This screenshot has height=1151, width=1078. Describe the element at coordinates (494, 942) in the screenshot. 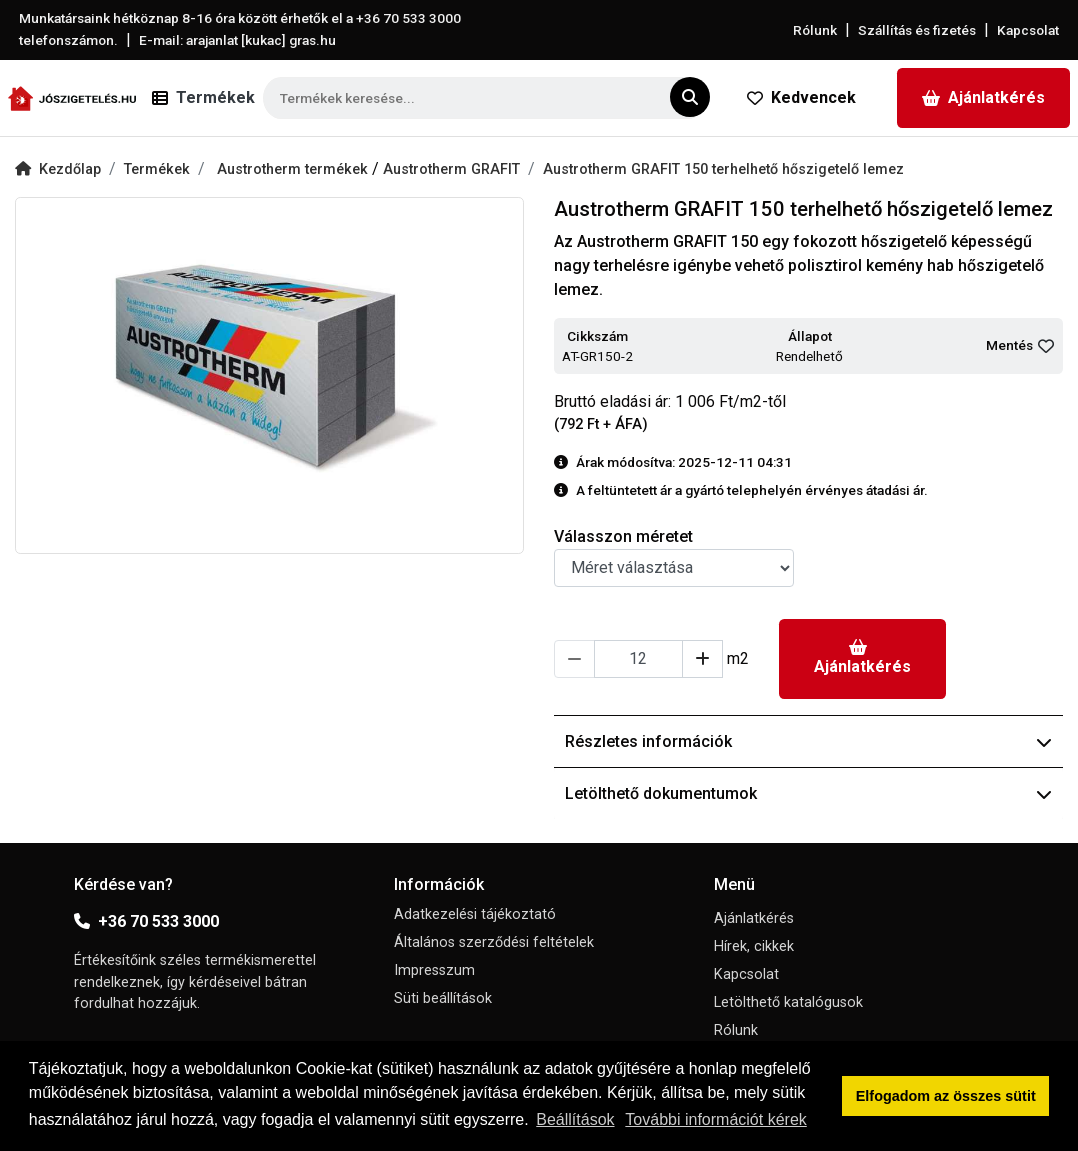

I see `Általános szerződési feltételek` at that location.